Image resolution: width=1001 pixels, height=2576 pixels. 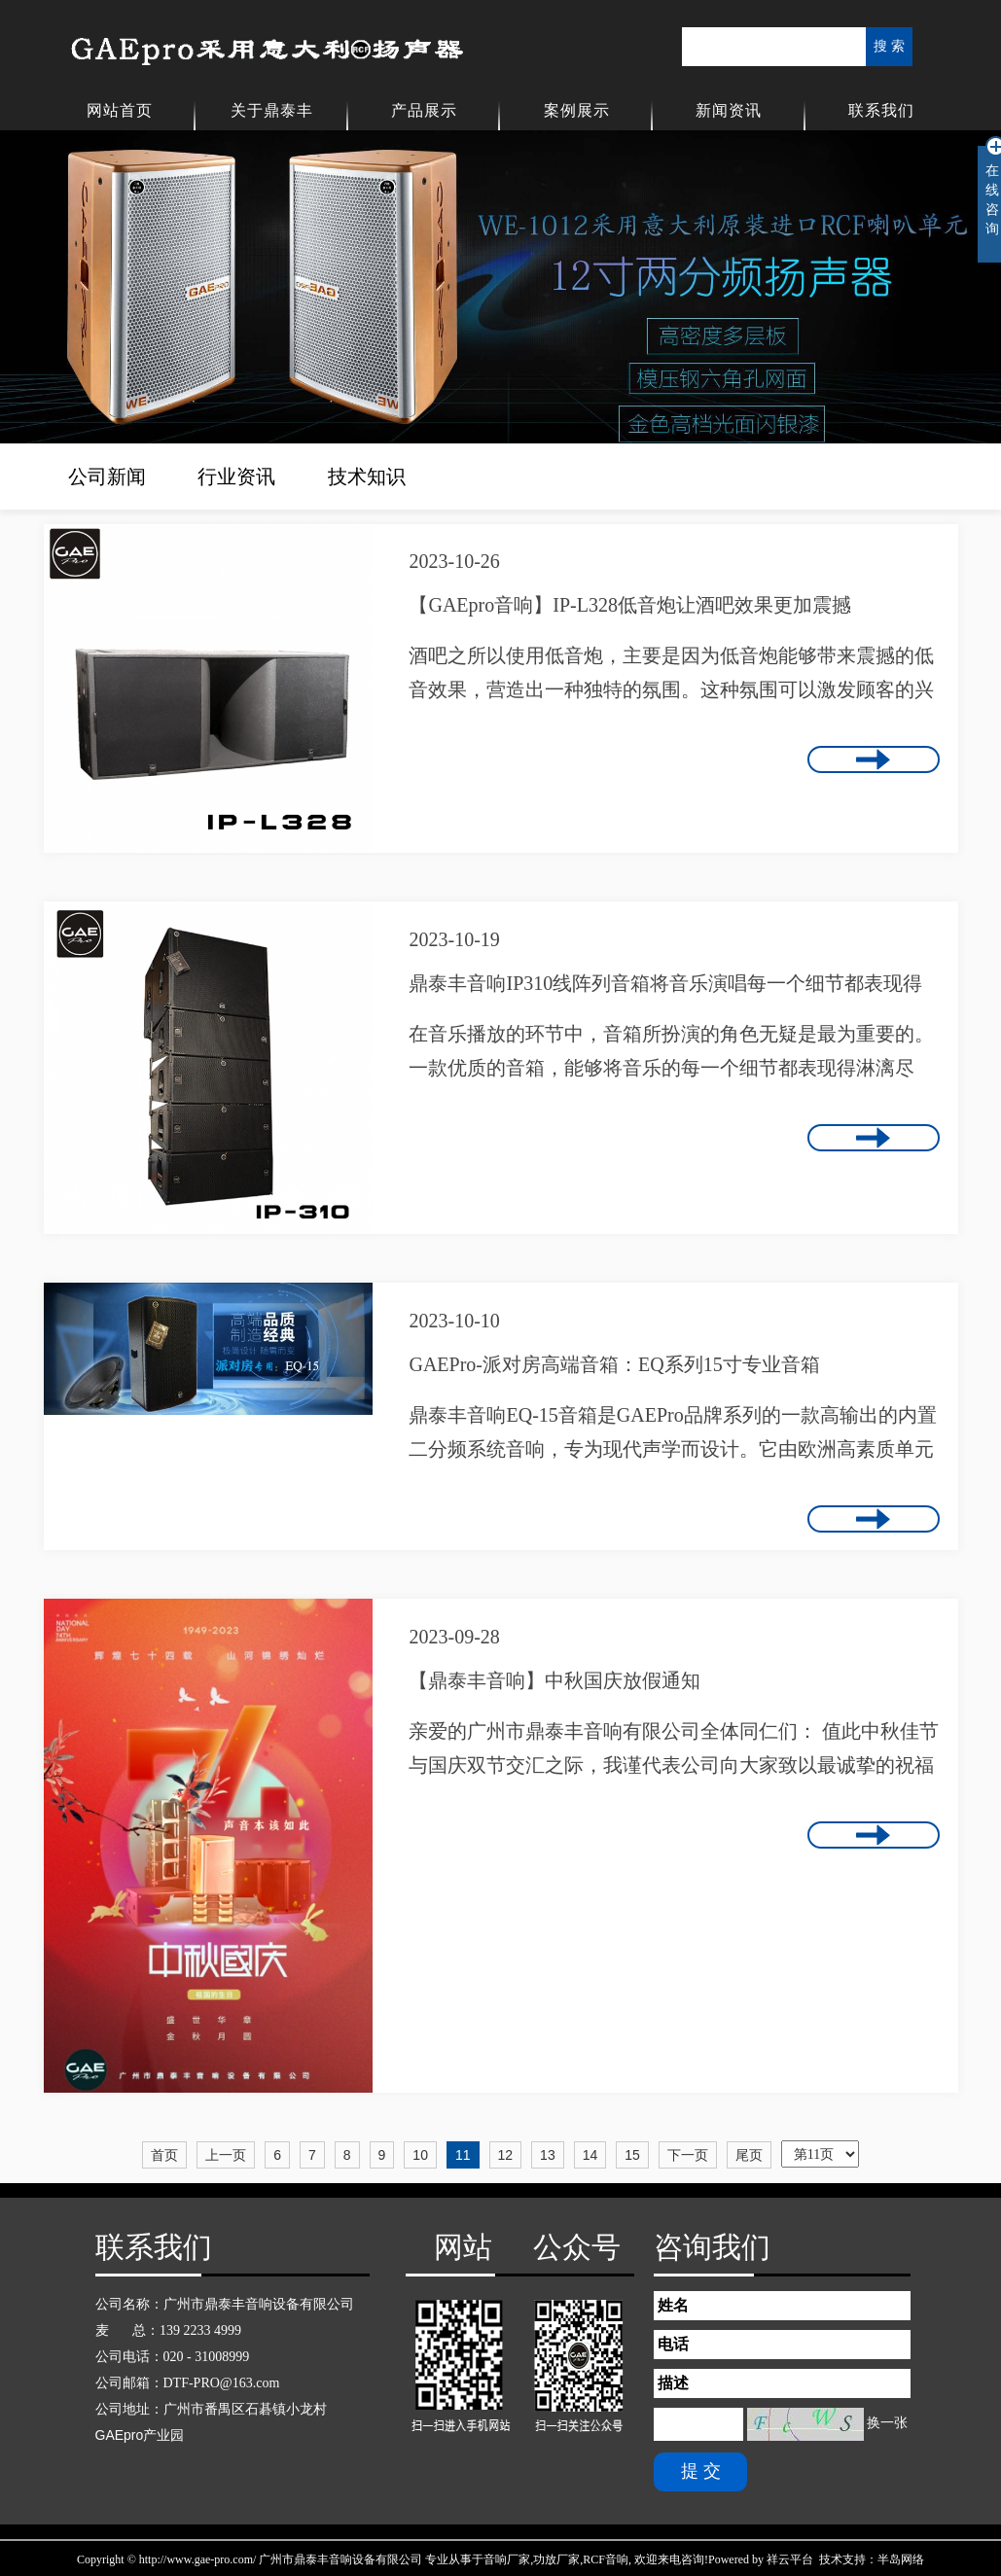 I want to click on 半岛网络, so click(x=900, y=2559).